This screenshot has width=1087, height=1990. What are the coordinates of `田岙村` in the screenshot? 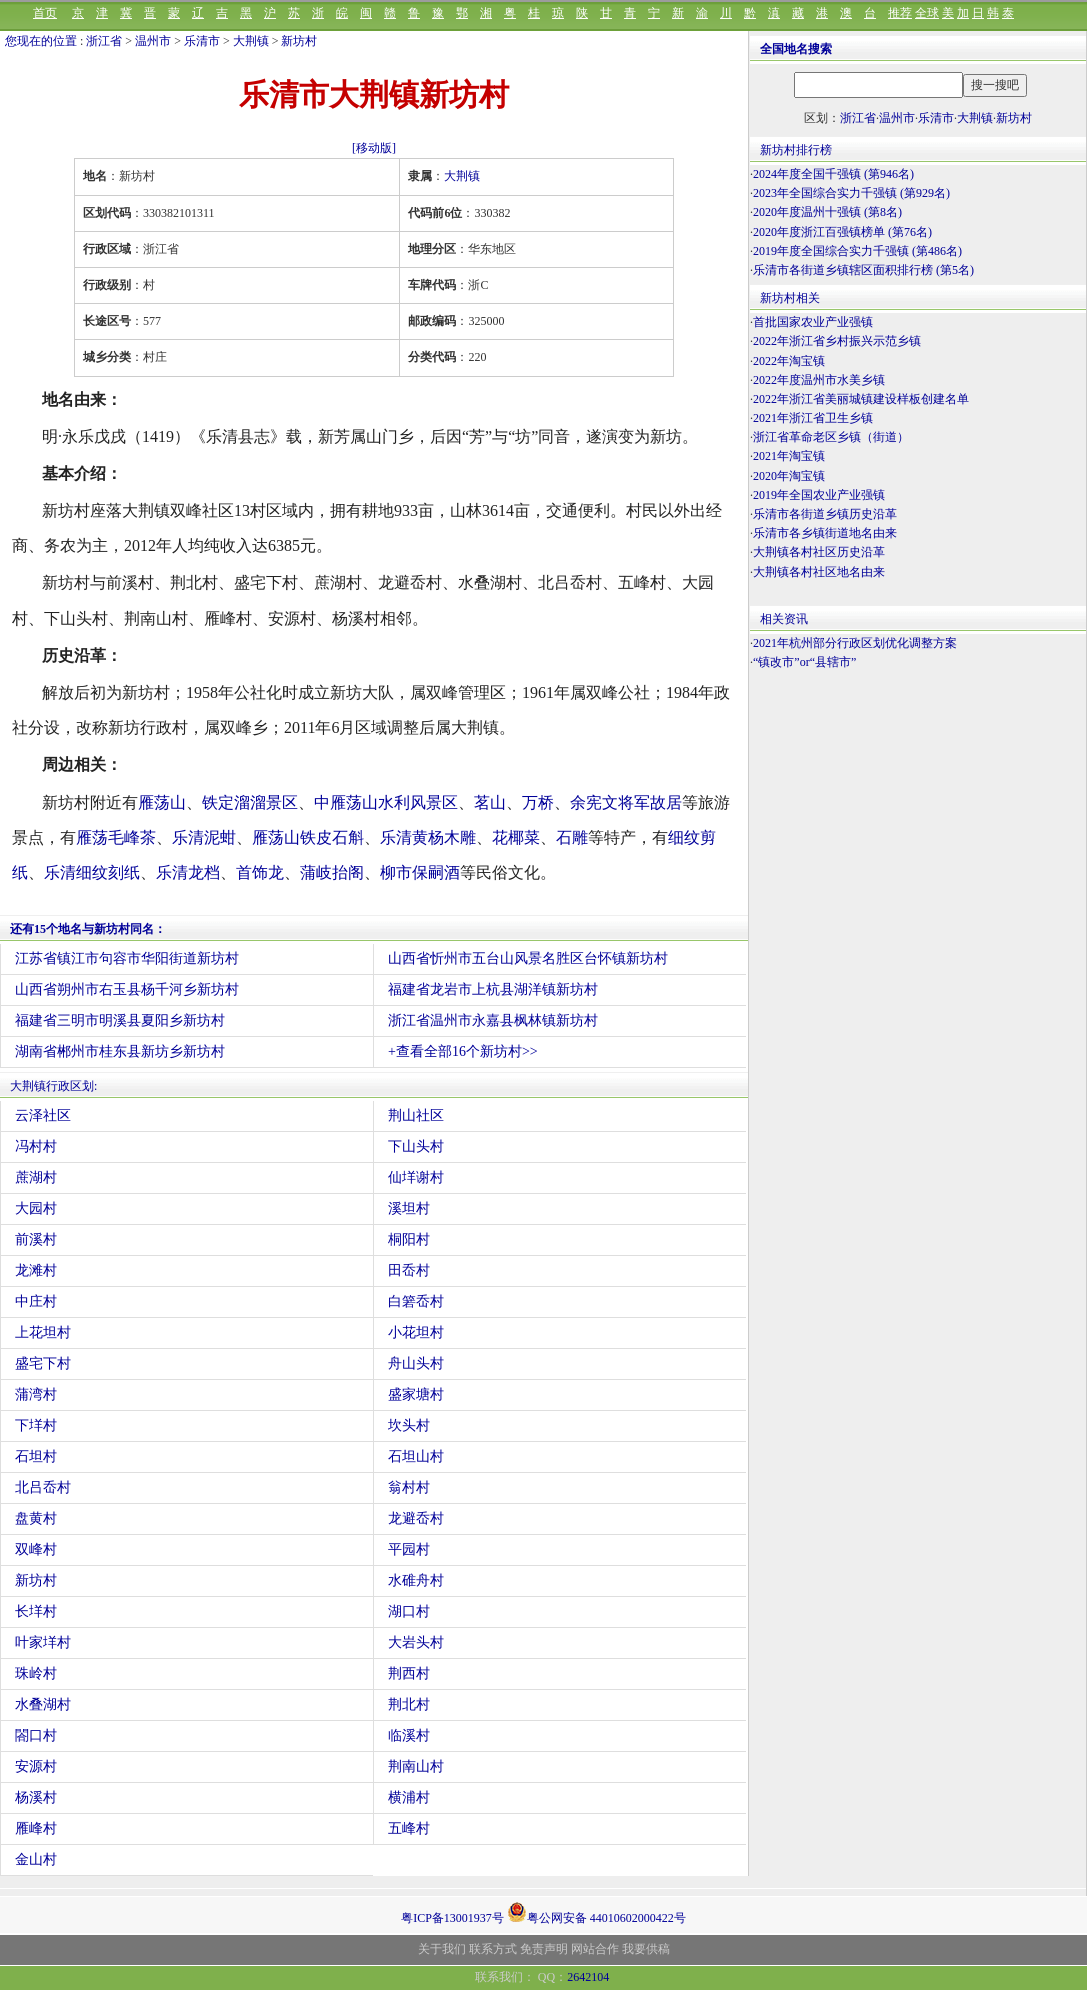 It's located at (409, 1270).